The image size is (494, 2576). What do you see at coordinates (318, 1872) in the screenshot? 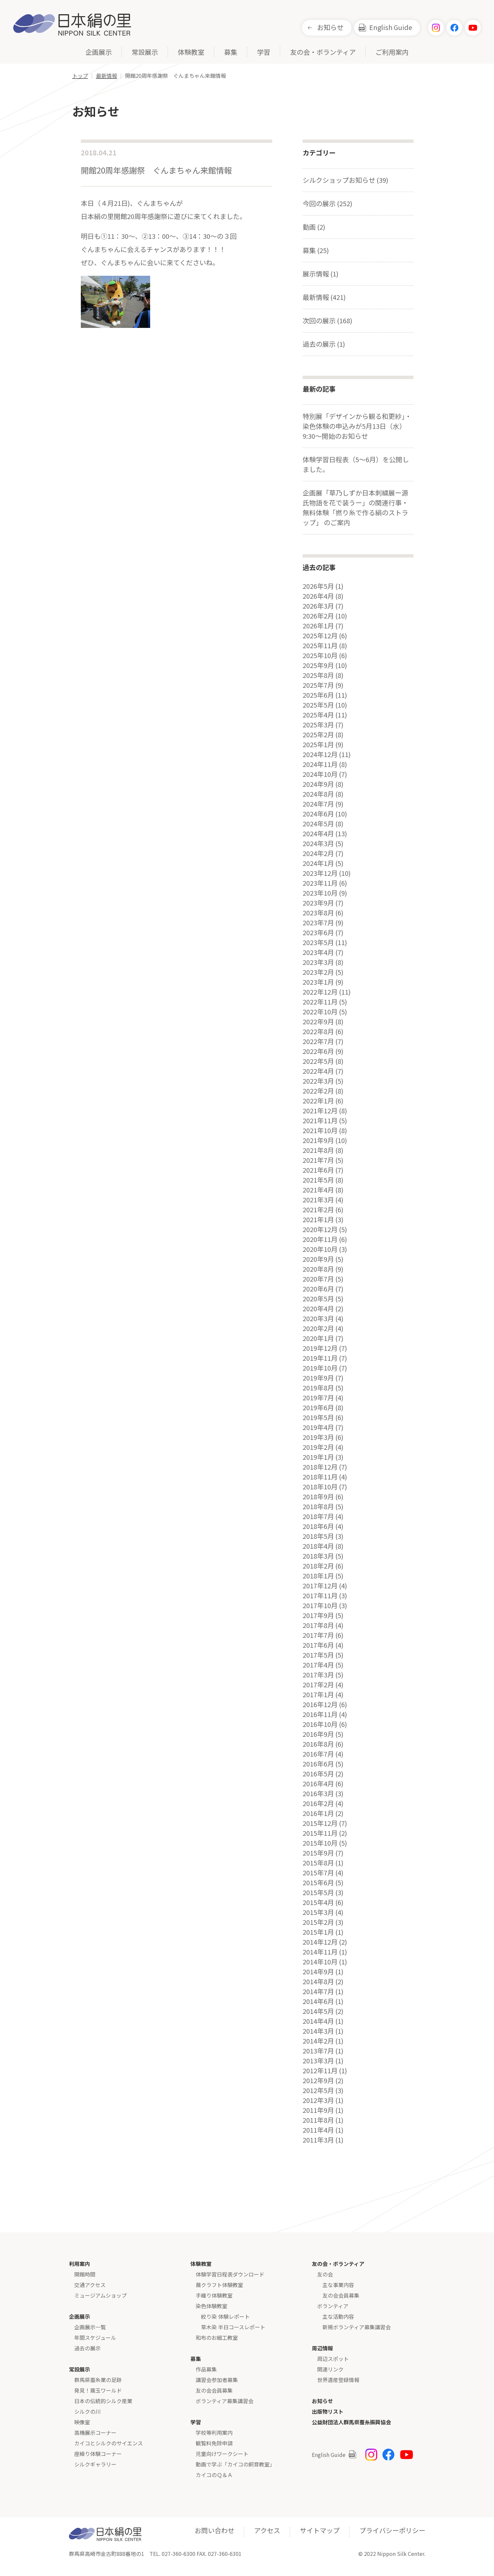
I see `2015年7月` at bounding box center [318, 1872].